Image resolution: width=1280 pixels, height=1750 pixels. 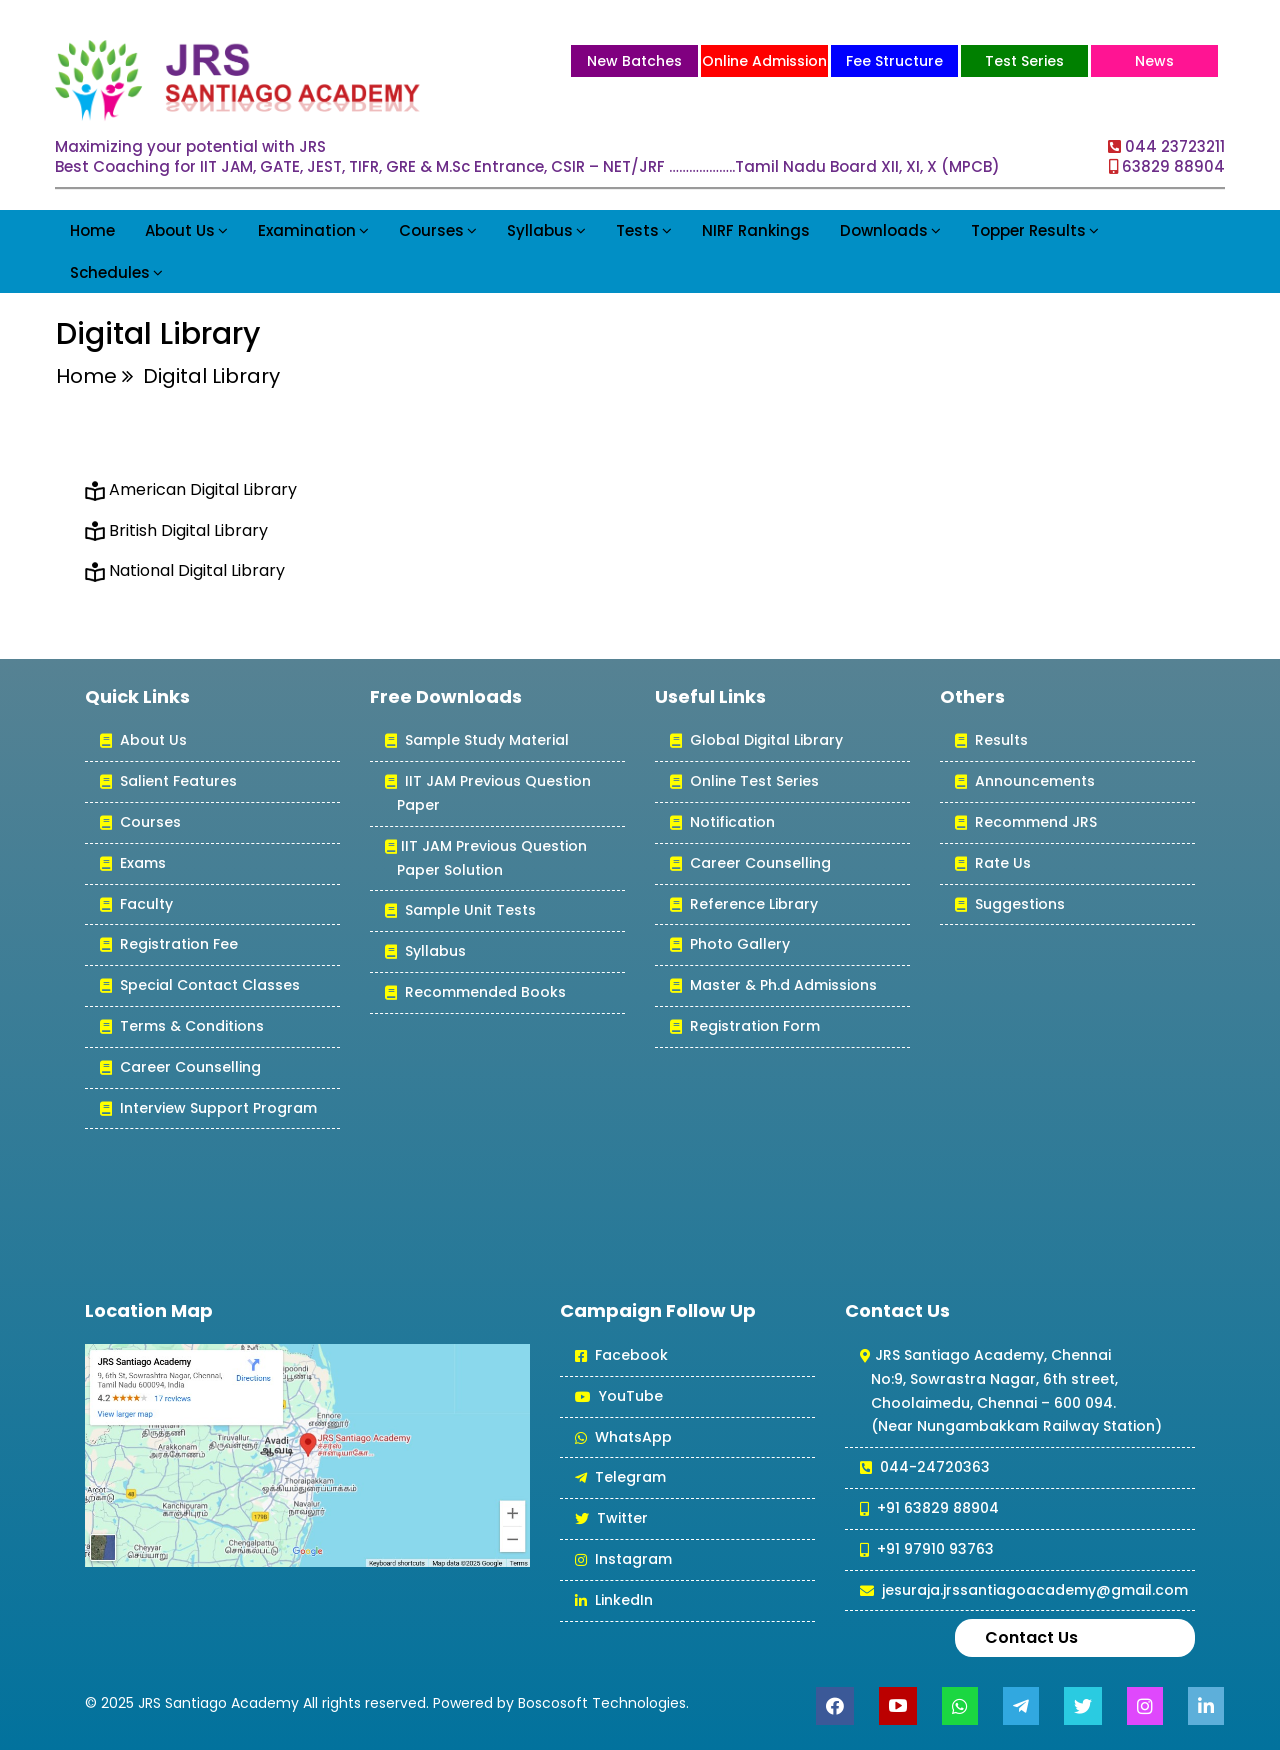 What do you see at coordinates (730, 945) in the screenshot?
I see `Photo Gallery` at bounding box center [730, 945].